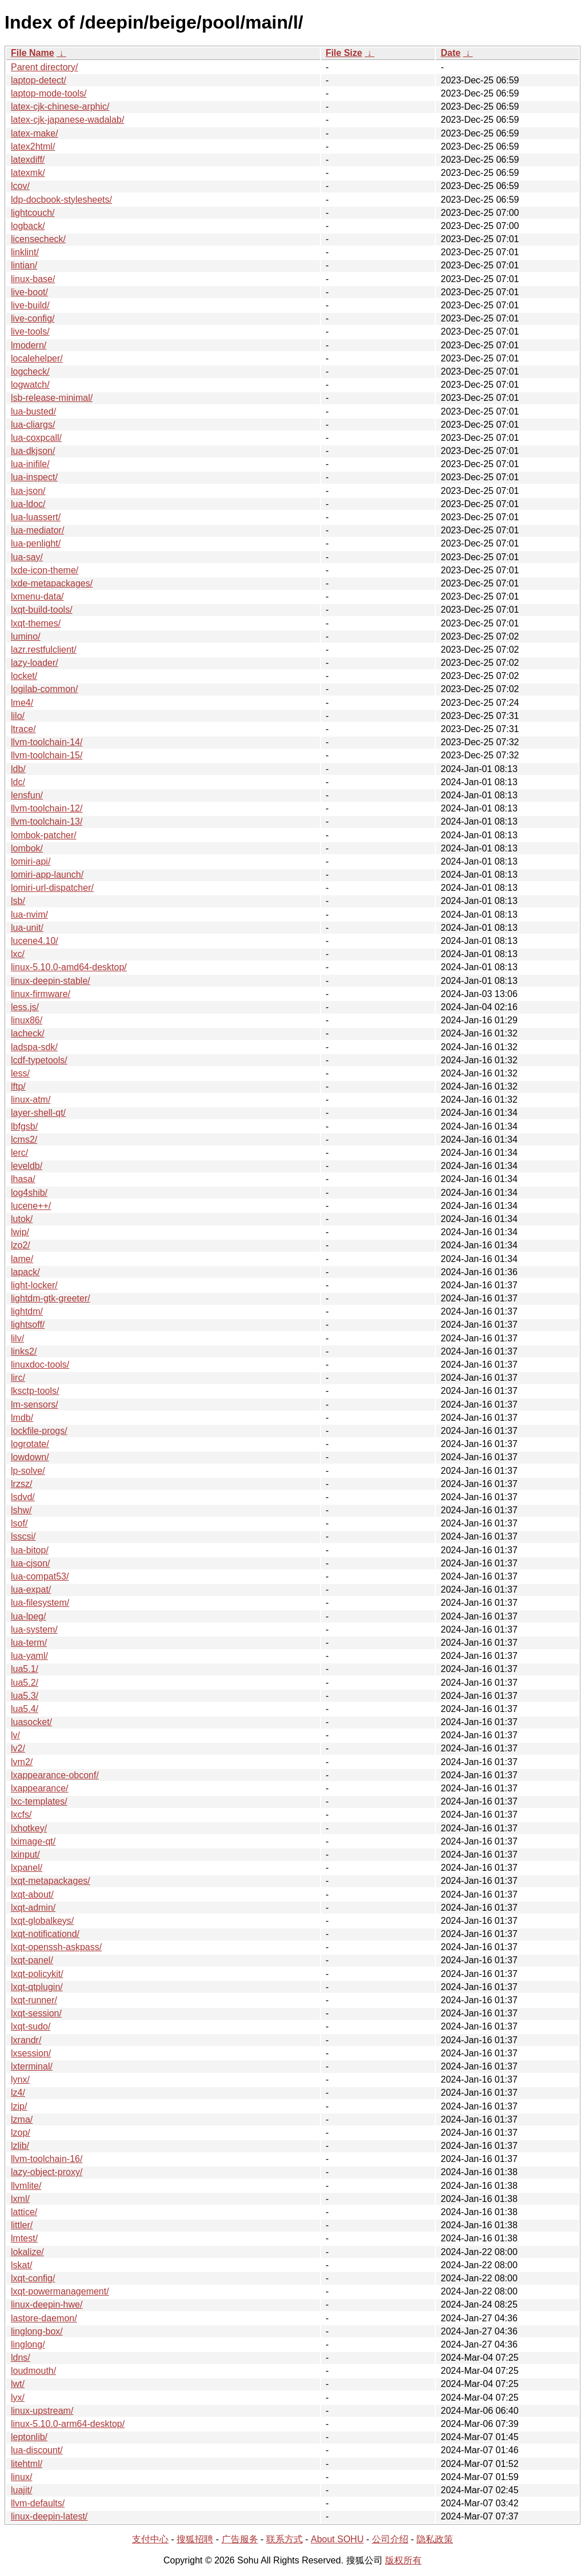  I want to click on lua-busted/, so click(33, 411).